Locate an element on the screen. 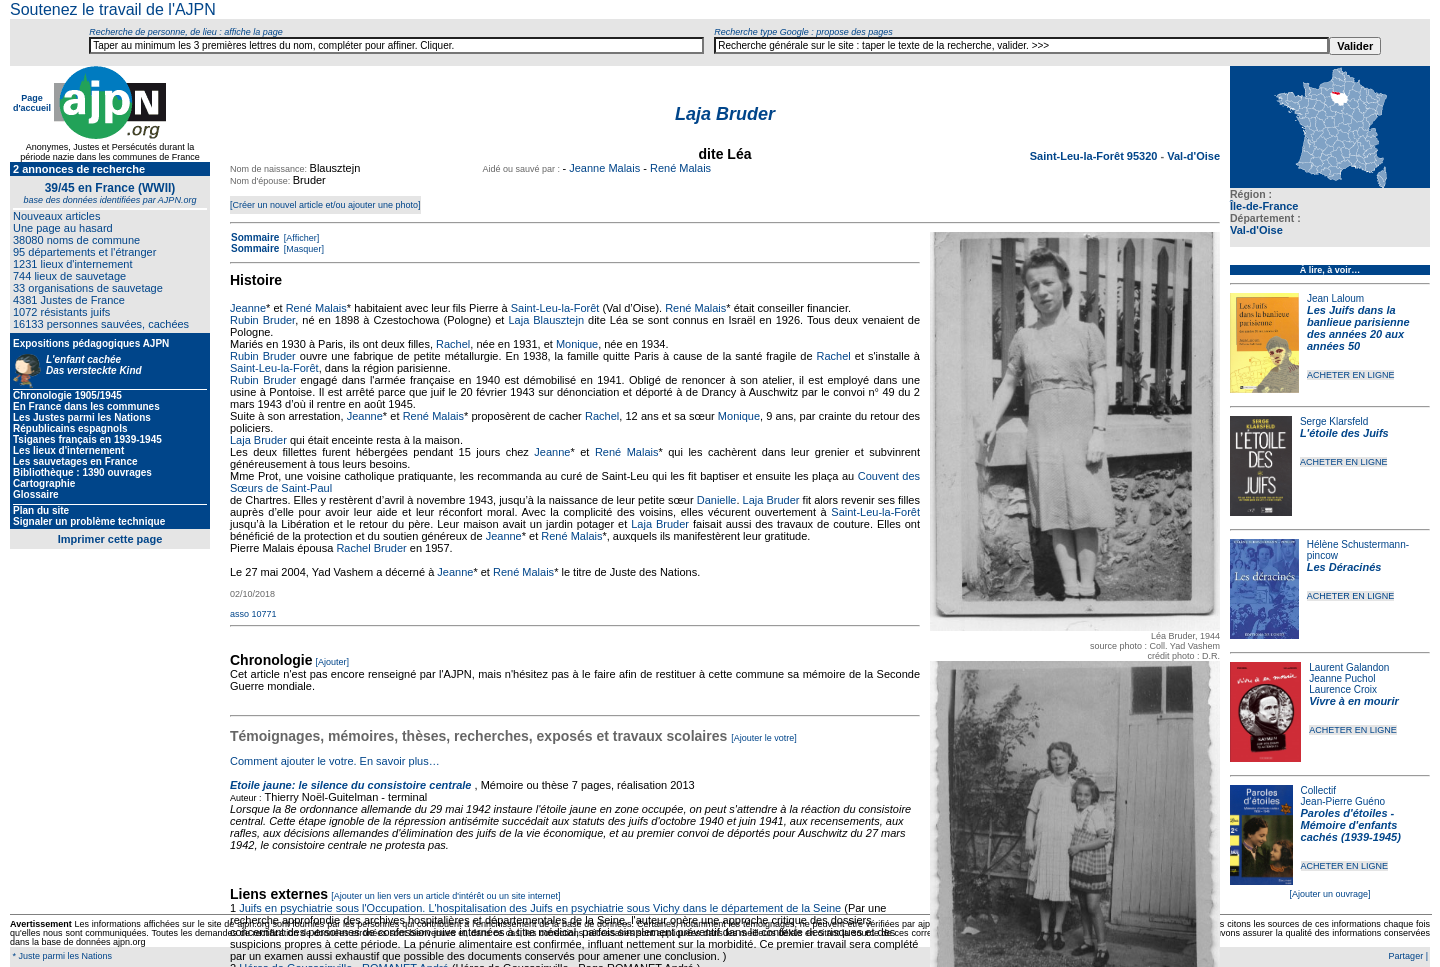 The image size is (1440, 967). Jeanne is located at coordinates (248, 308).